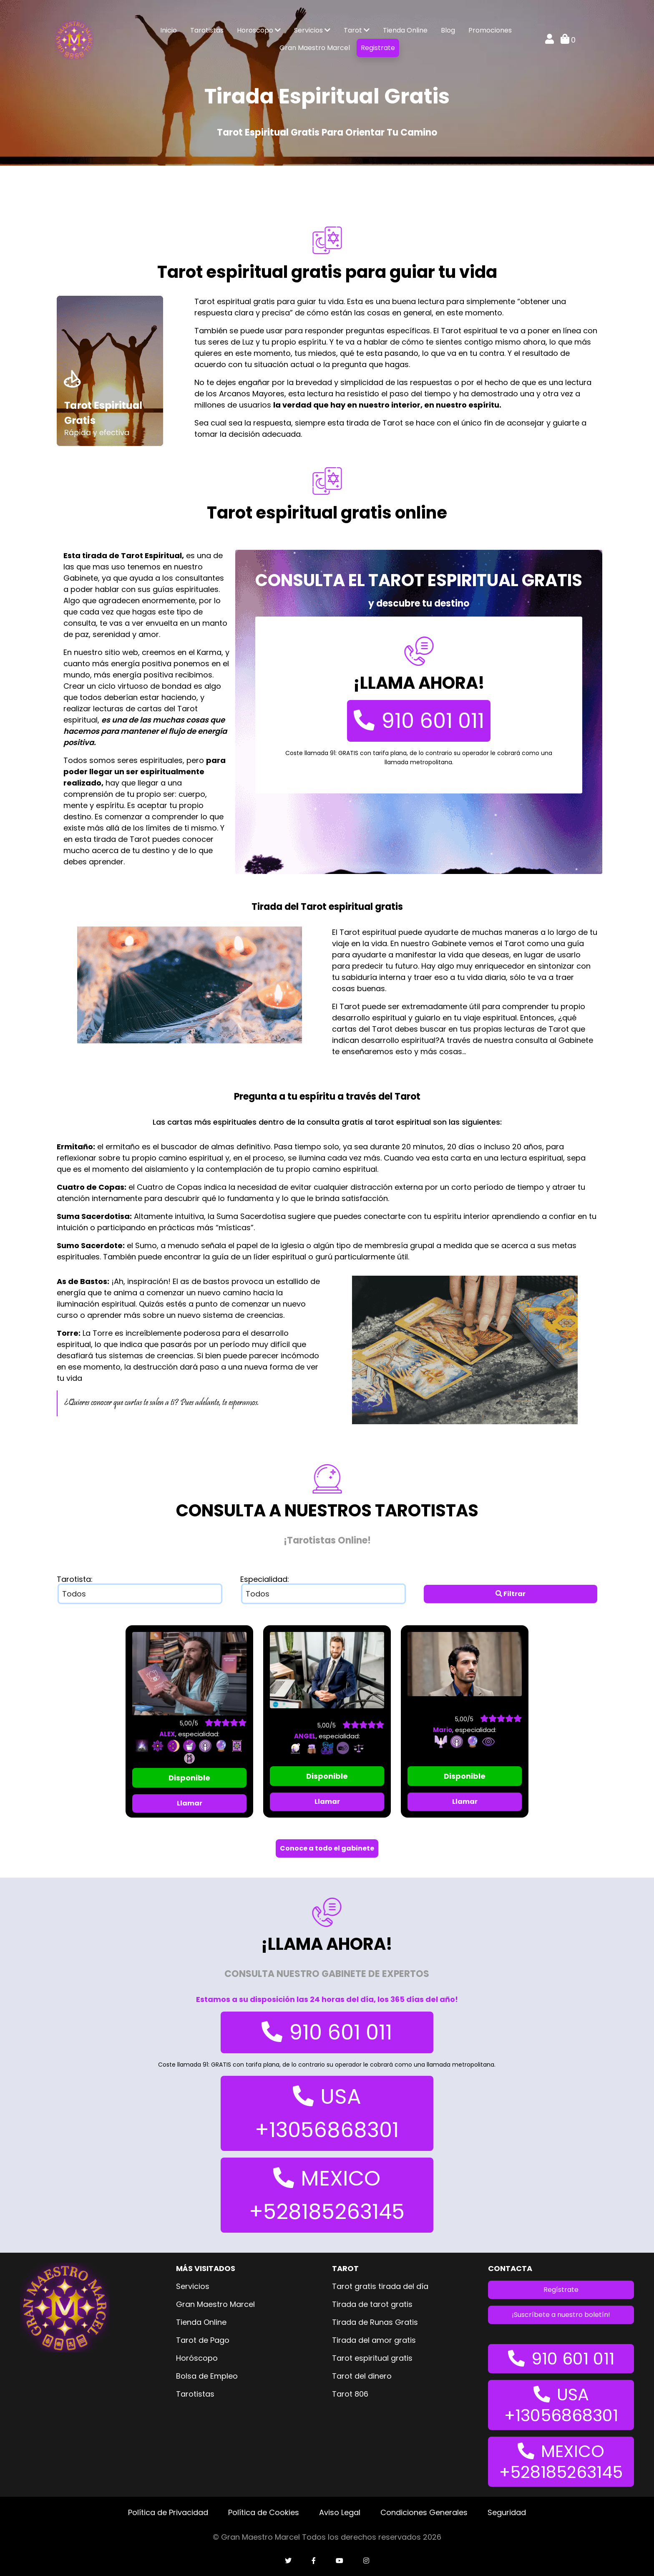  Describe the element at coordinates (189, 1803) in the screenshot. I see `Llamar` at that location.